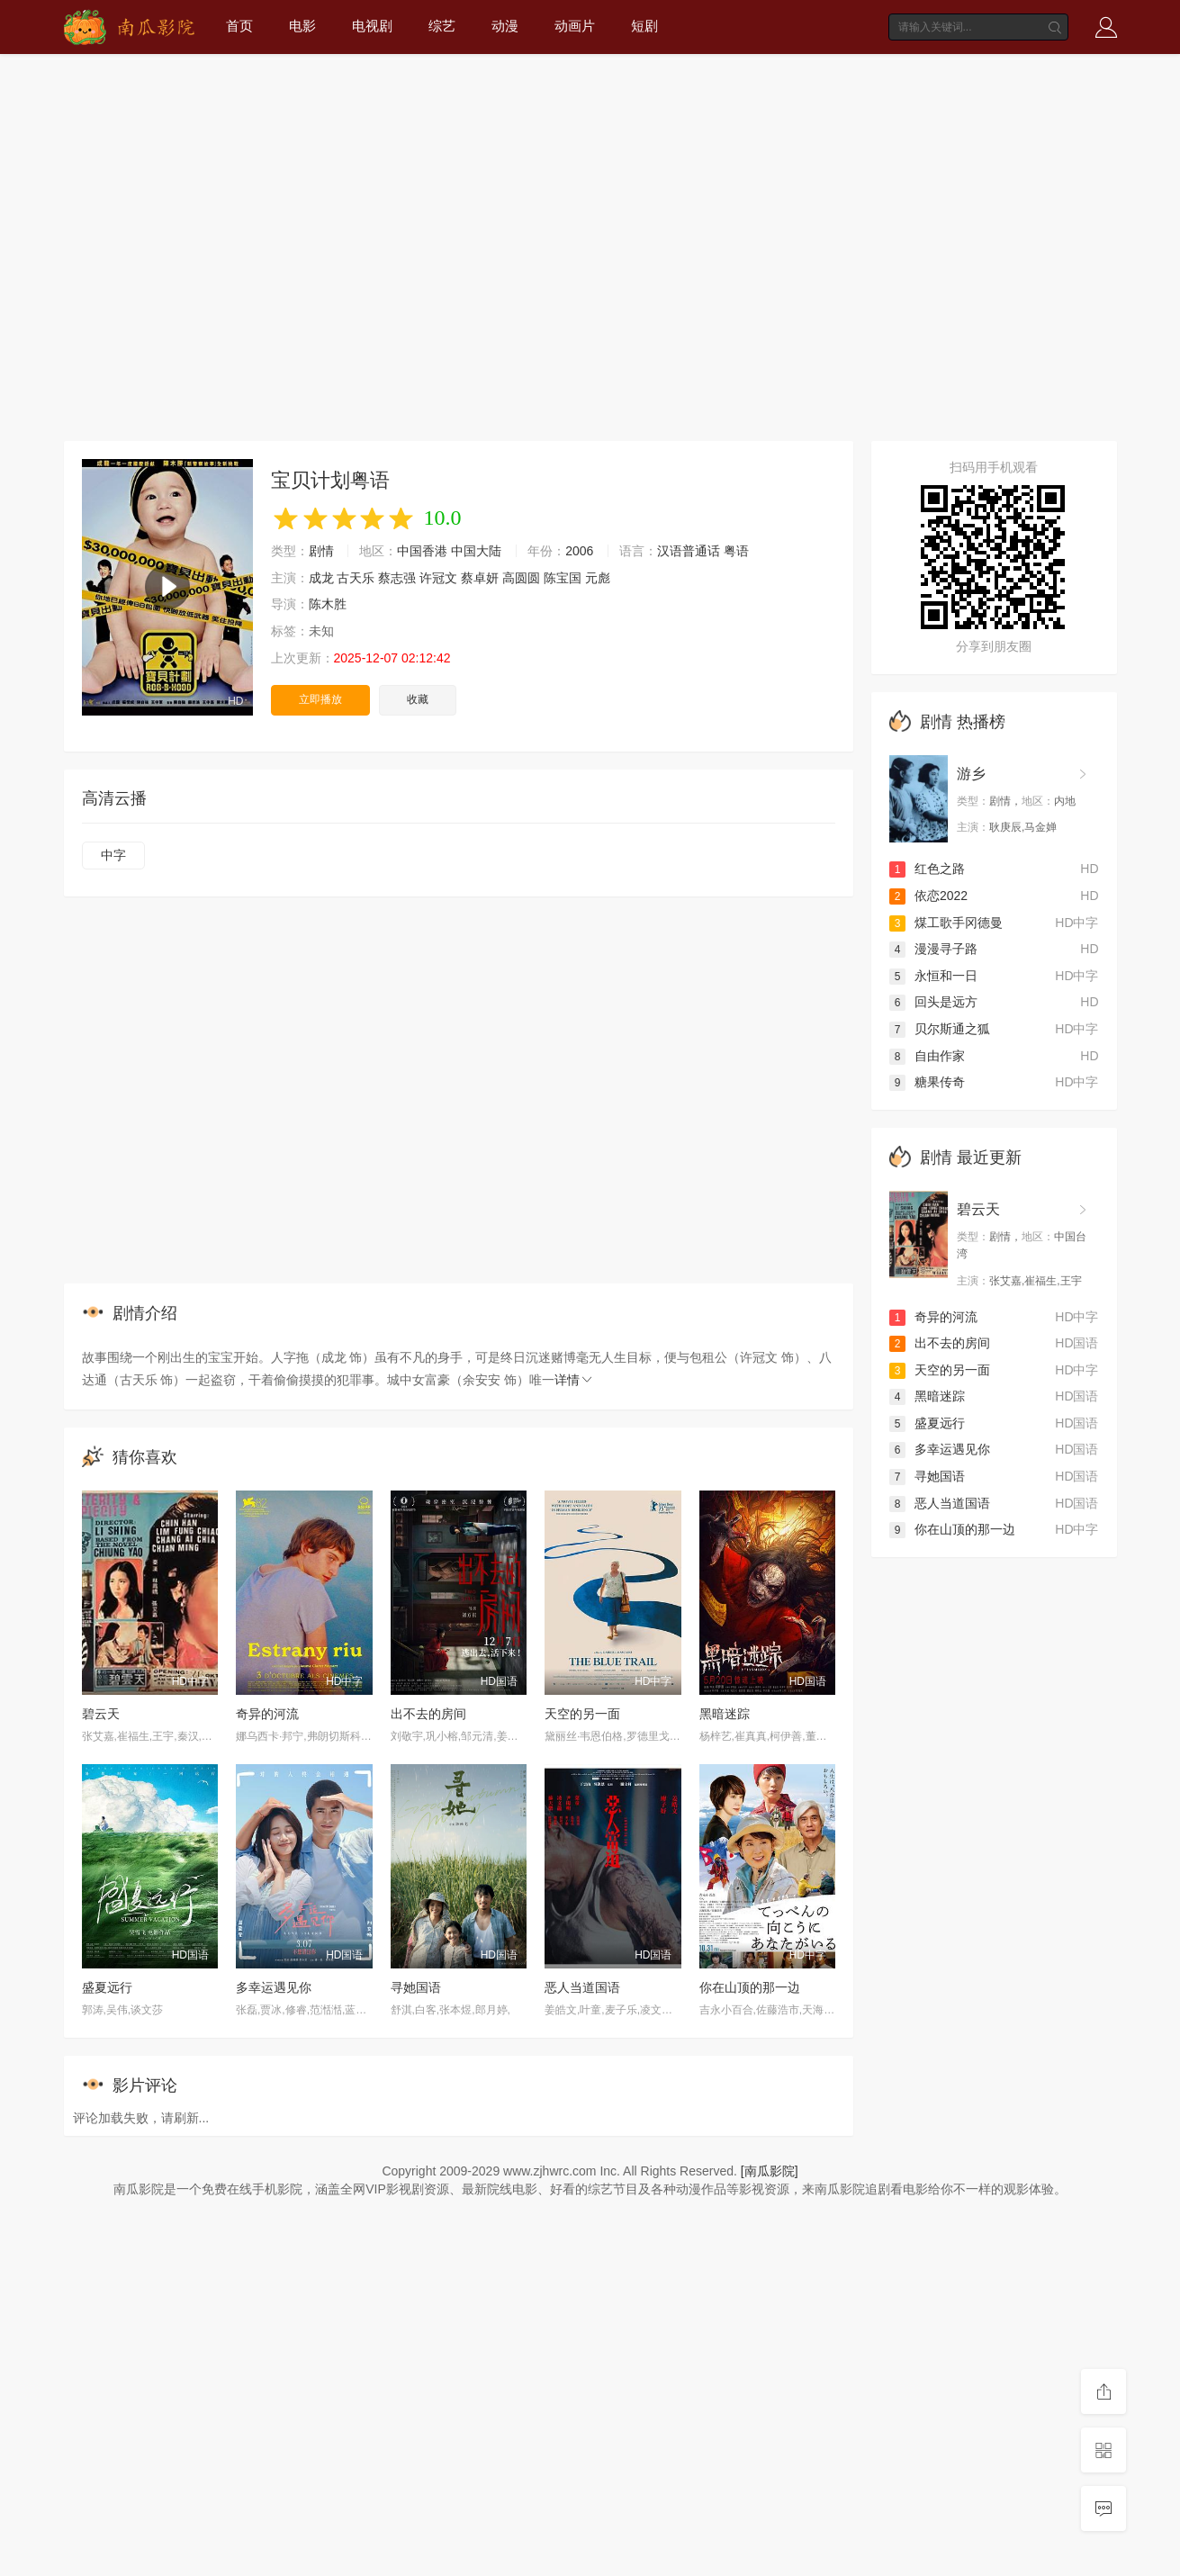  I want to click on 依恋2022, so click(928, 895).